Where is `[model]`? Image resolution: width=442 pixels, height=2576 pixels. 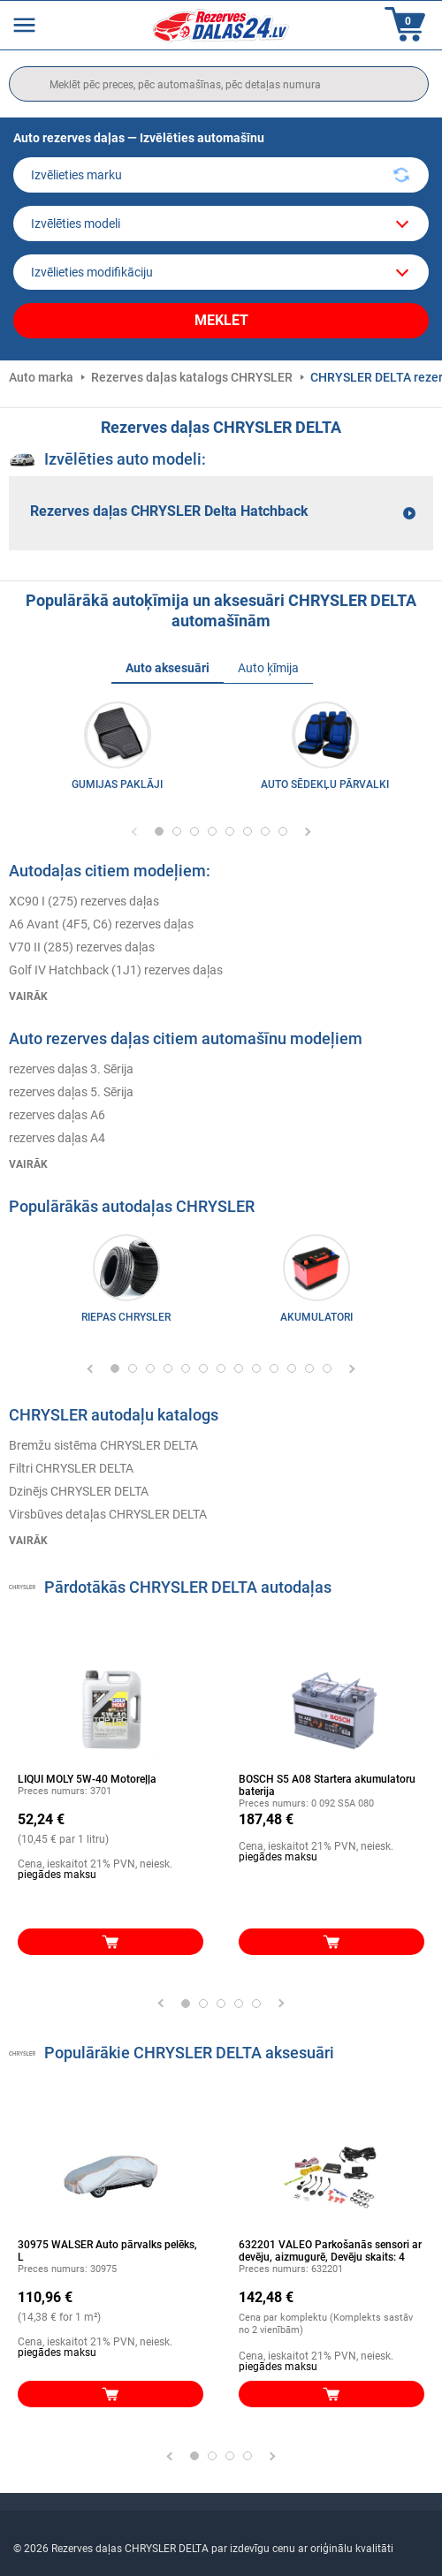 [model] is located at coordinates (221, 223).